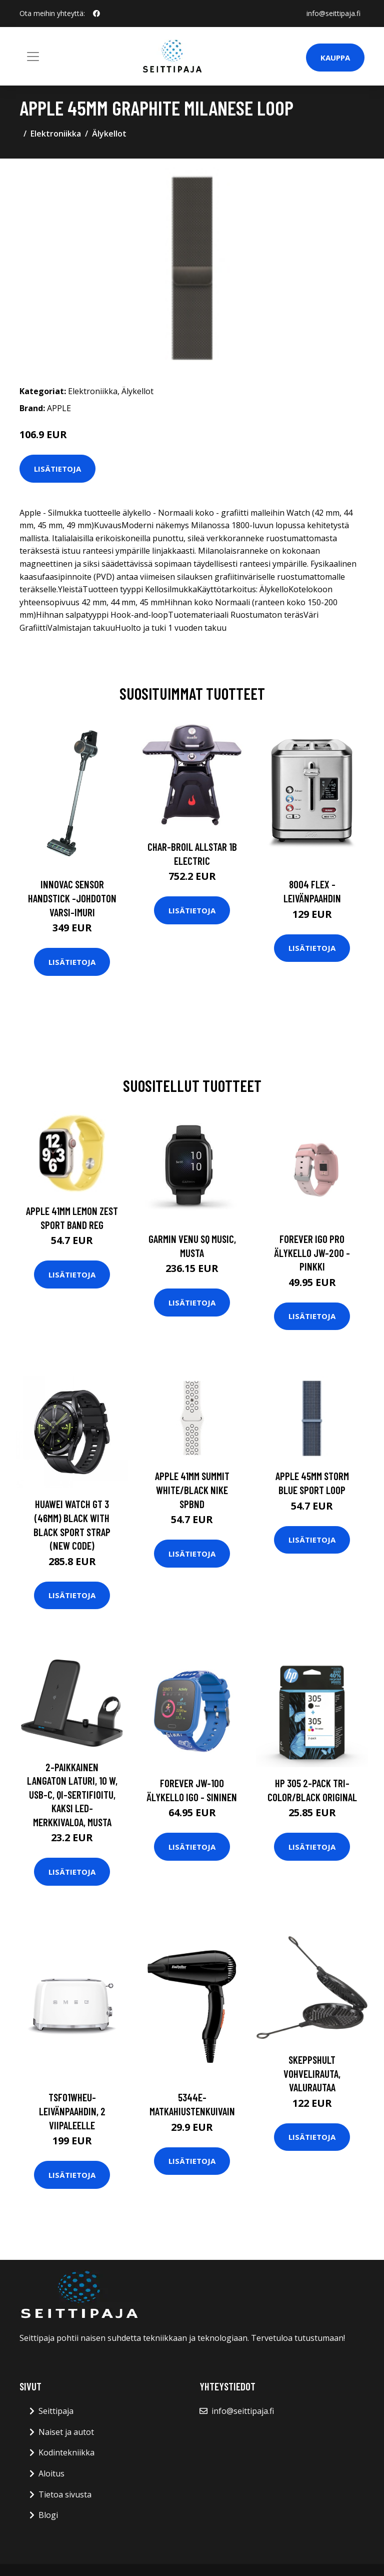 This screenshot has width=384, height=2576. Describe the element at coordinates (192, 1490) in the screenshot. I see `APPLE 41mm Summit White/Black Nike SpBnd` at that location.